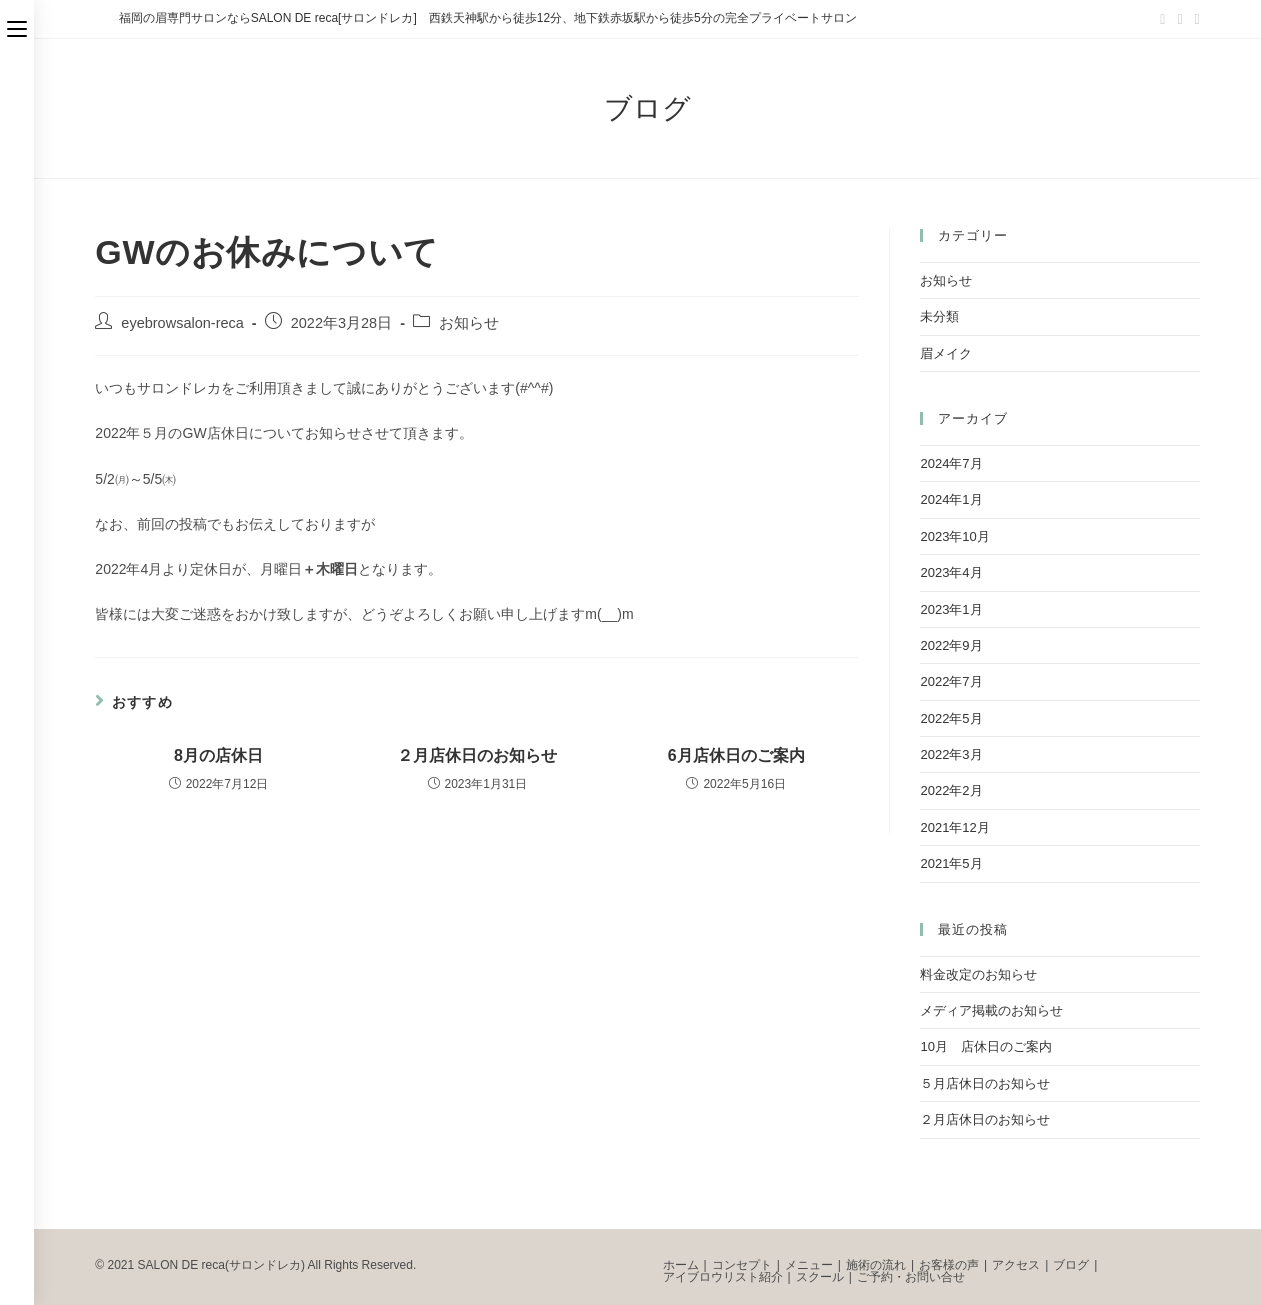  Describe the element at coordinates (820, 1277) in the screenshot. I see `スクール` at that location.